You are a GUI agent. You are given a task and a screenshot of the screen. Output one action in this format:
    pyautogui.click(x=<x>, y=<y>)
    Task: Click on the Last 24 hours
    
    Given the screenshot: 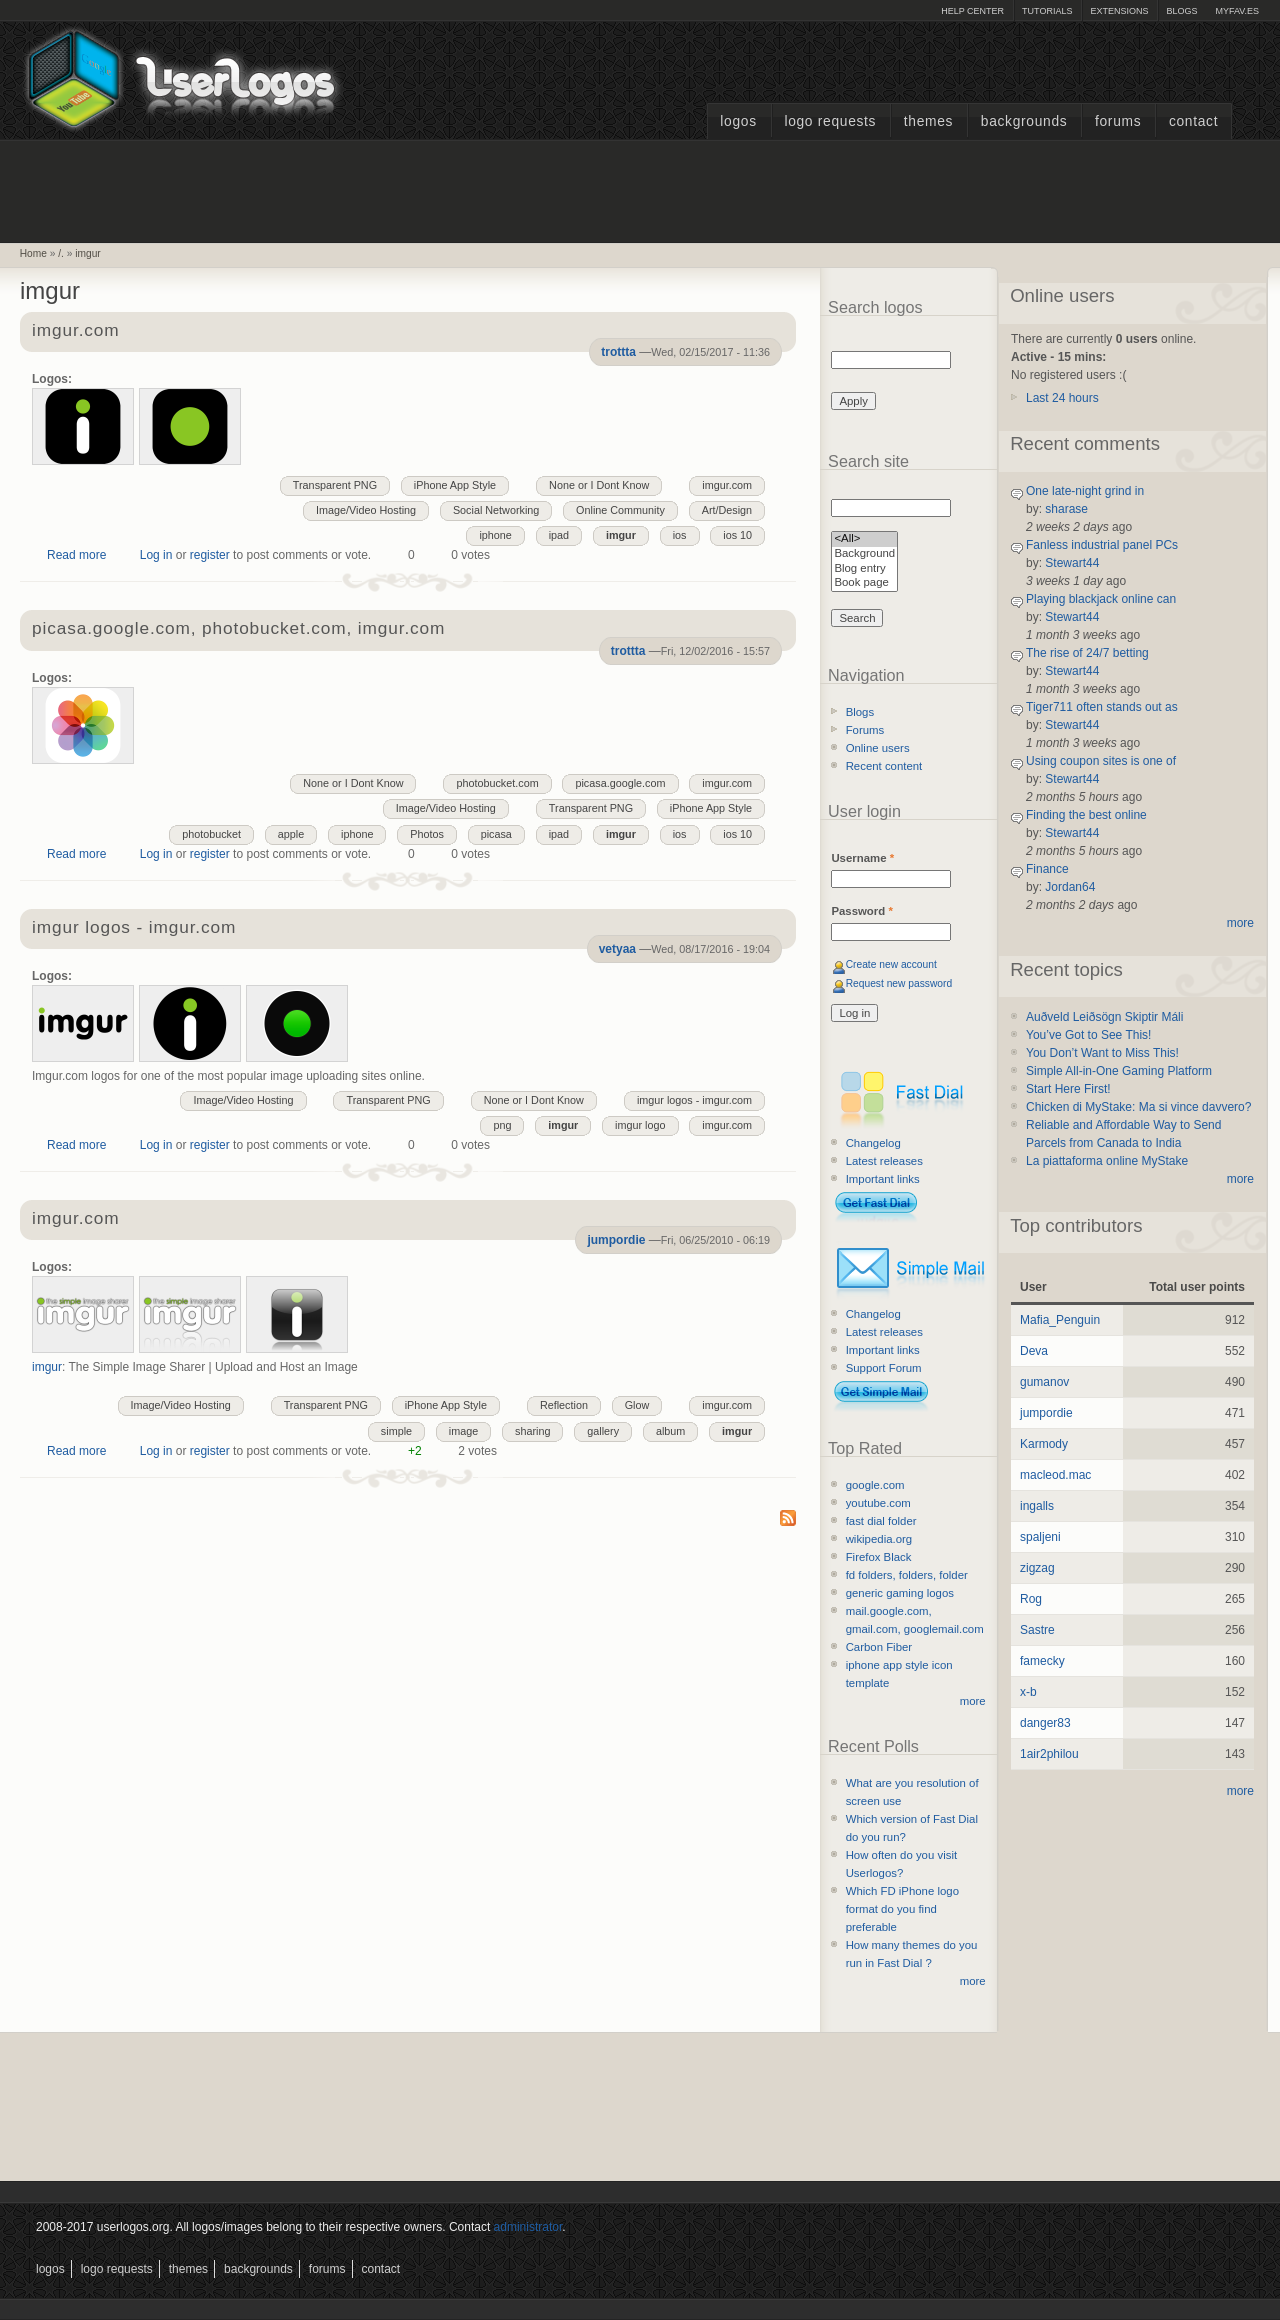 What is the action you would take?
    pyautogui.click(x=1062, y=398)
    